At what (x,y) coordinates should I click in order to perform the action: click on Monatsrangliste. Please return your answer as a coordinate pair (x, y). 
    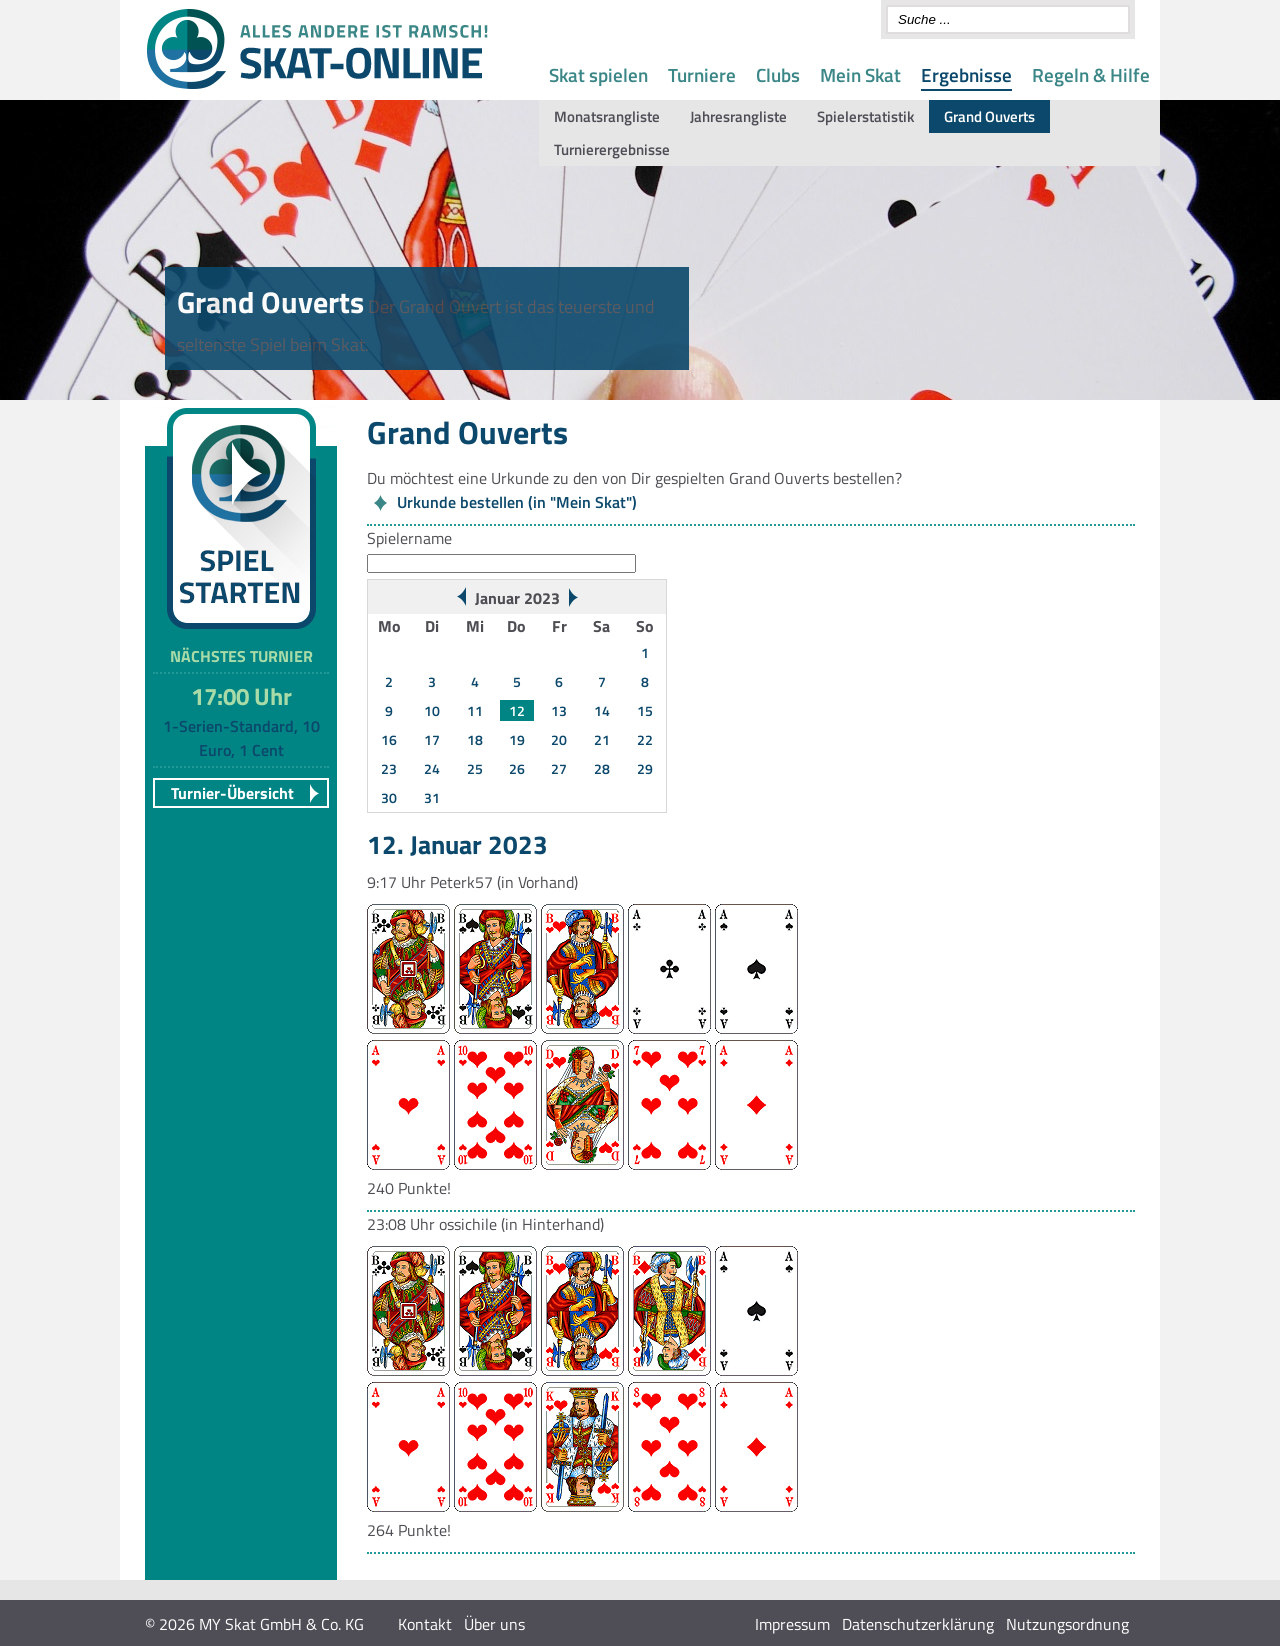
    Looking at the image, I should click on (607, 116).